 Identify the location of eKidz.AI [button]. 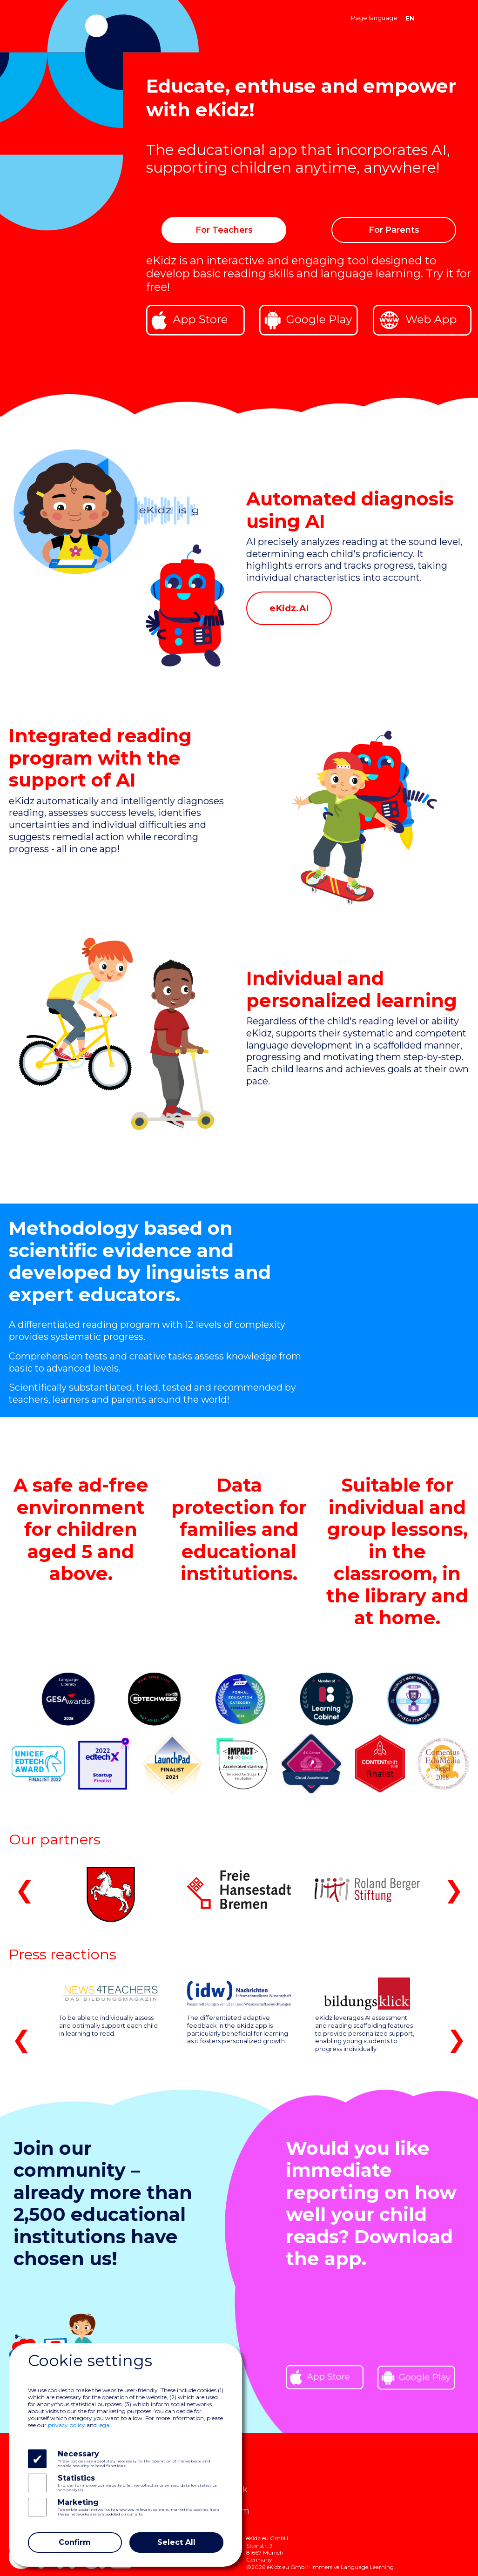
(289, 608).